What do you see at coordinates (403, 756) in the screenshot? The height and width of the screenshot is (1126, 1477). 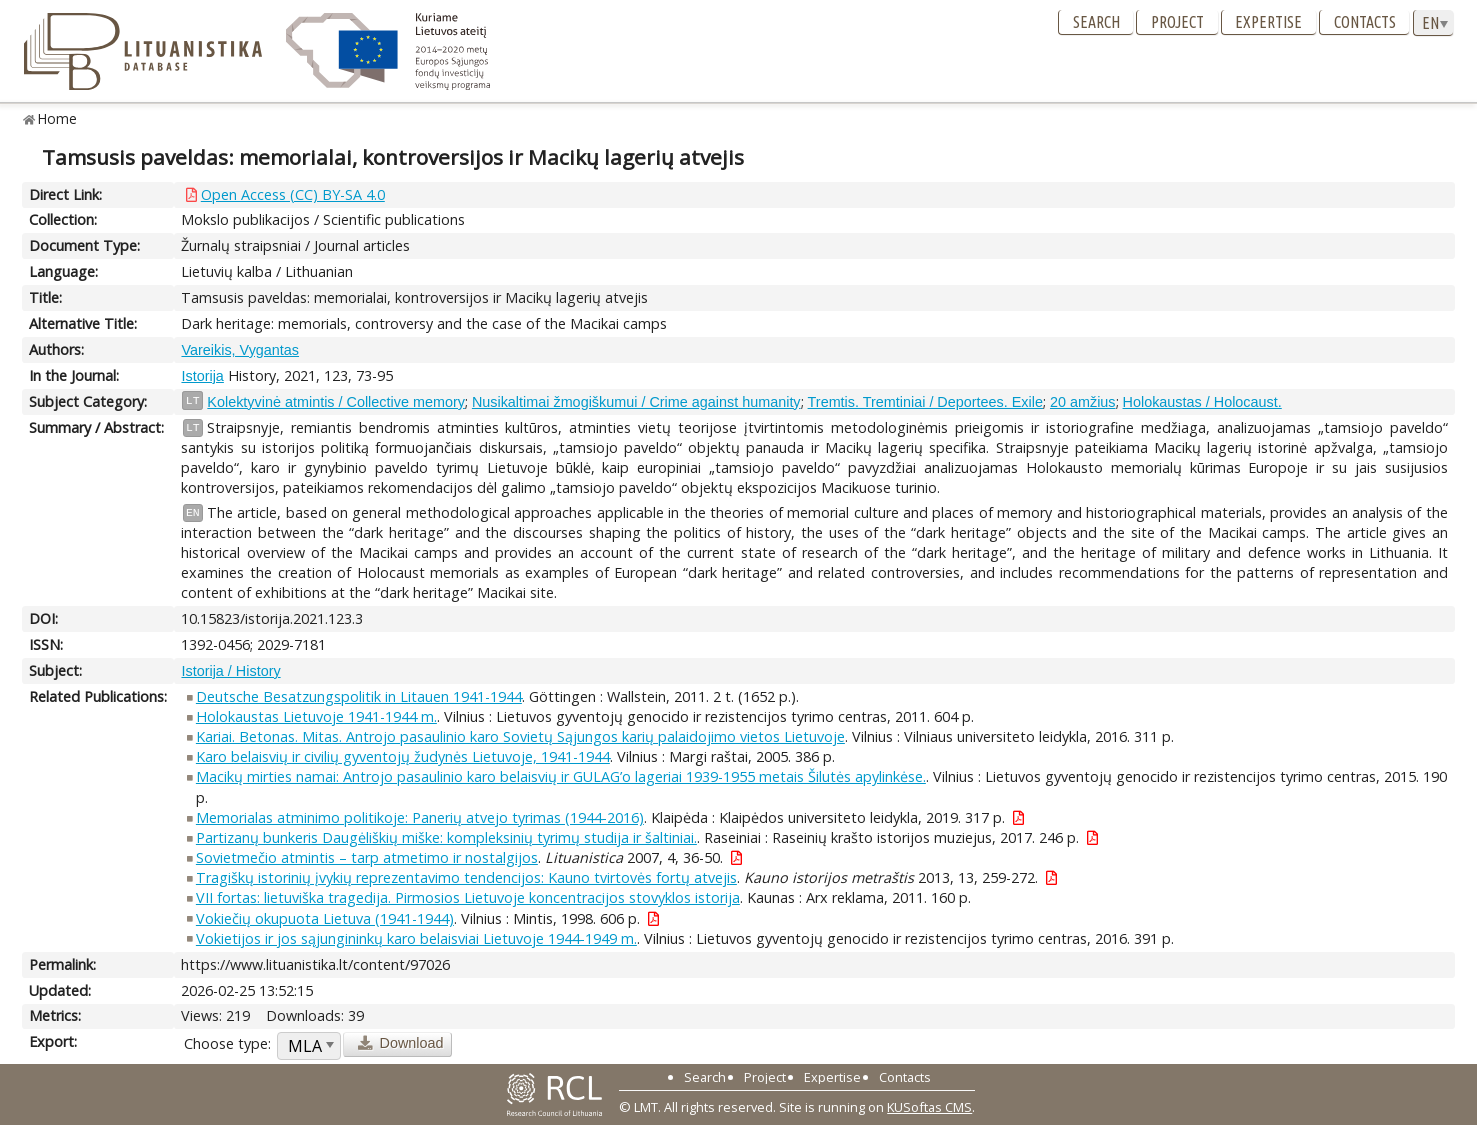 I see `Karo belaisvių ir civilių gyventojų žudynės Lietuvoje, 1941-1944` at bounding box center [403, 756].